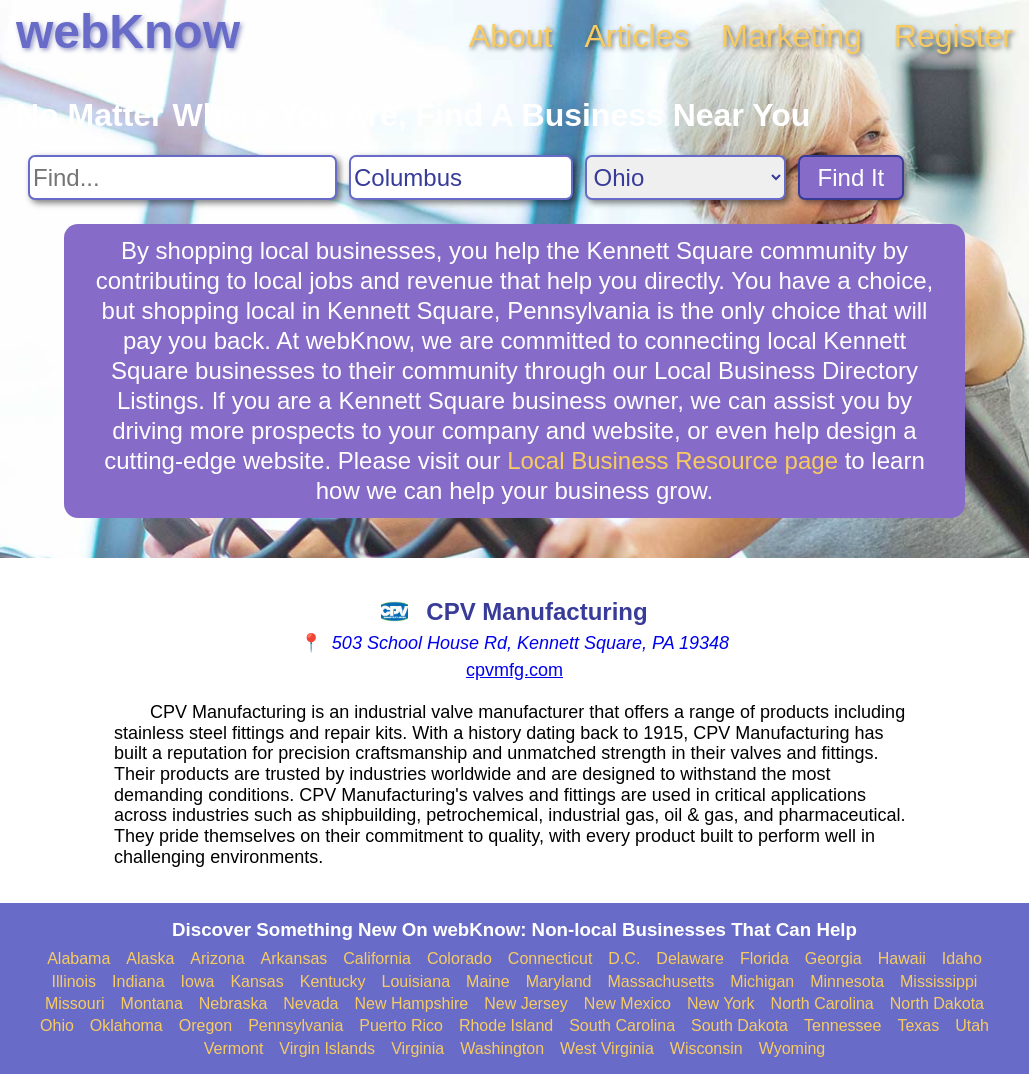 Image resolution: width=1029 pixels, height=1074 pixels. What do you see at coordinates (217, 958) in the screenshot?
I see `Arizona` at bounding box center [217, 958].